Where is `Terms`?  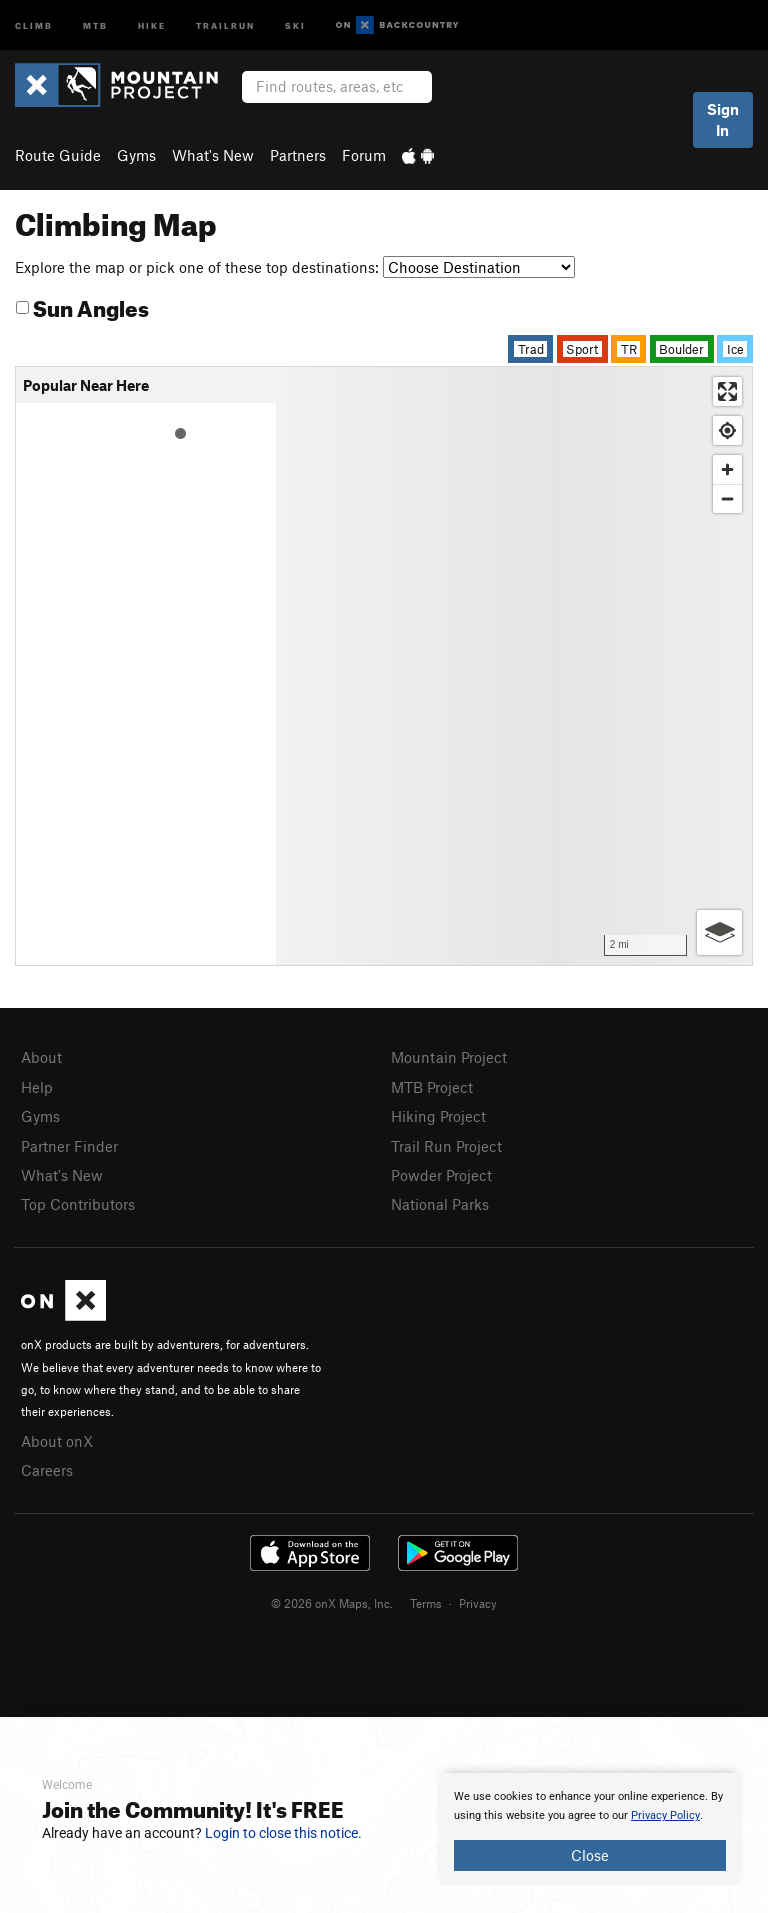 Terms is located at coordinates (426, 1603).